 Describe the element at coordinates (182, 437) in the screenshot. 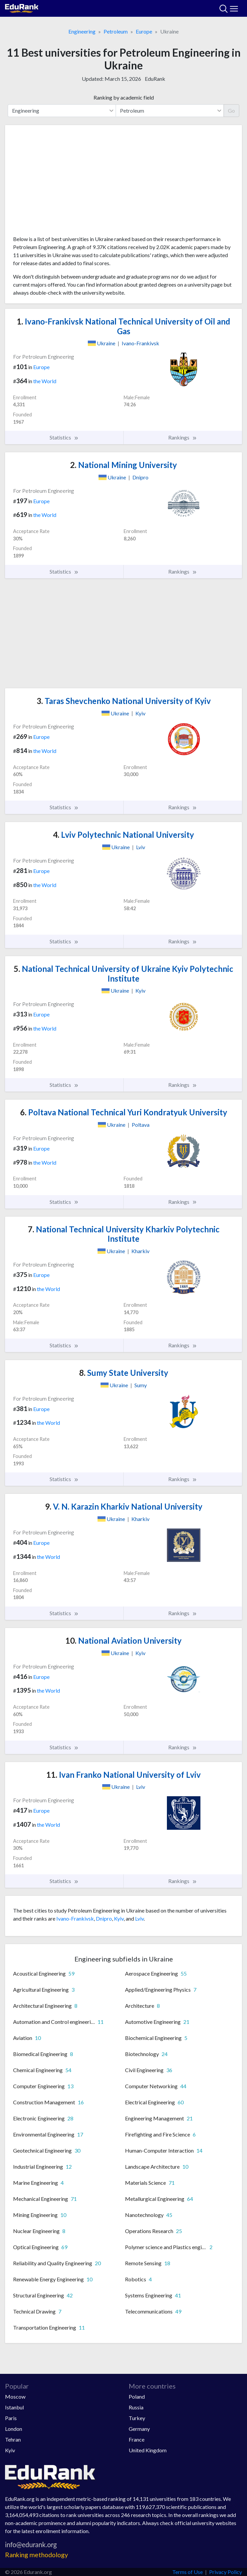

I see `Rankings` at that location.